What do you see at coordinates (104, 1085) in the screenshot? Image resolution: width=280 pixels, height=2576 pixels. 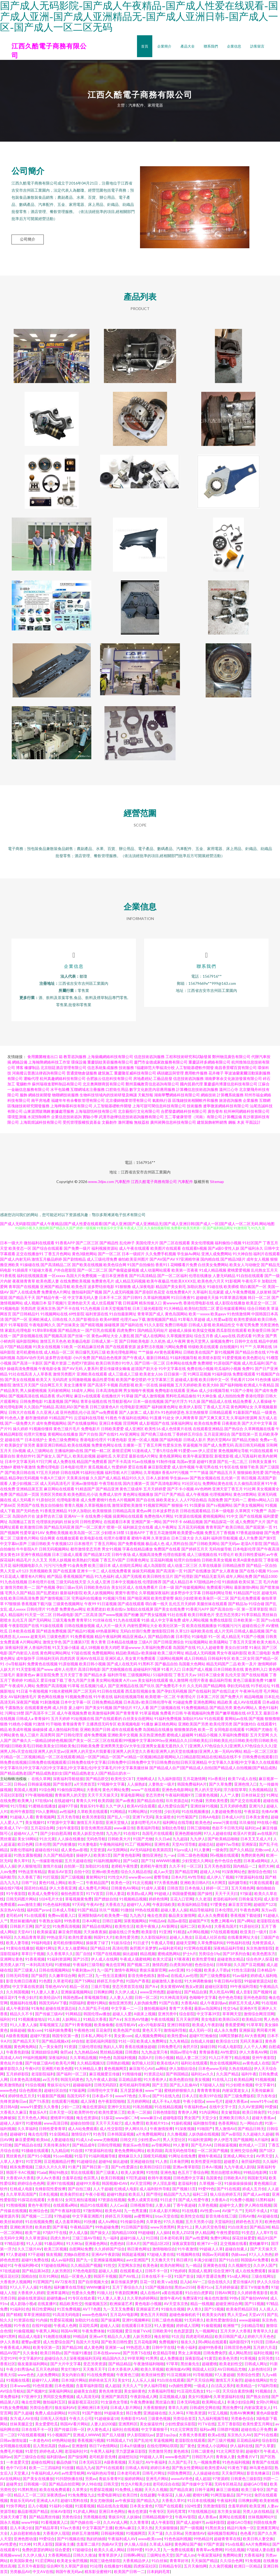 I see `北京奧興辦商貿有限公司` at bounding box center [104, 1085].